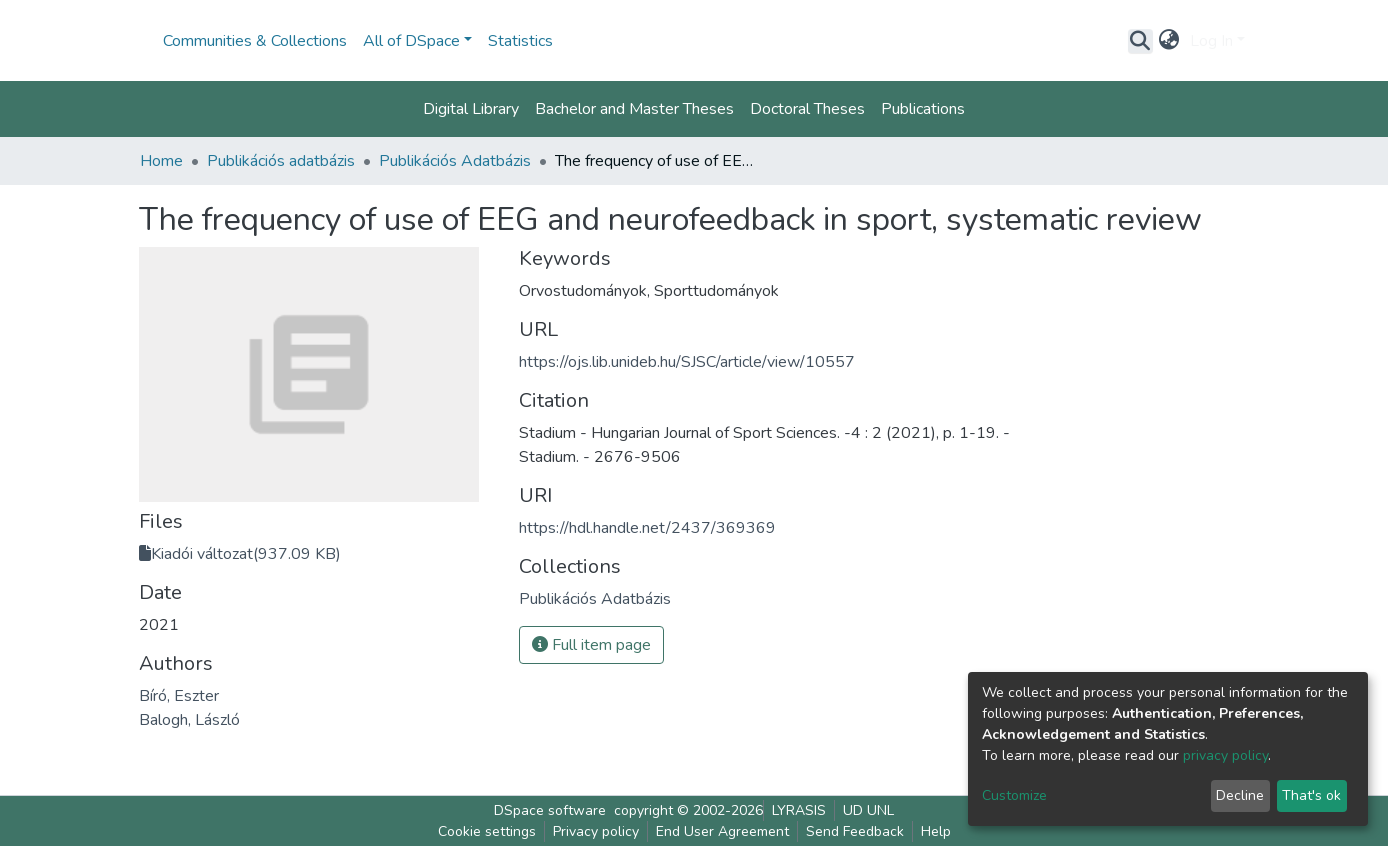 The width and height of the screenshot is (1388, 846). Describe the element at coordinates (179, 696) in the screenshot. I see `Bíró, Eszter` at that location.